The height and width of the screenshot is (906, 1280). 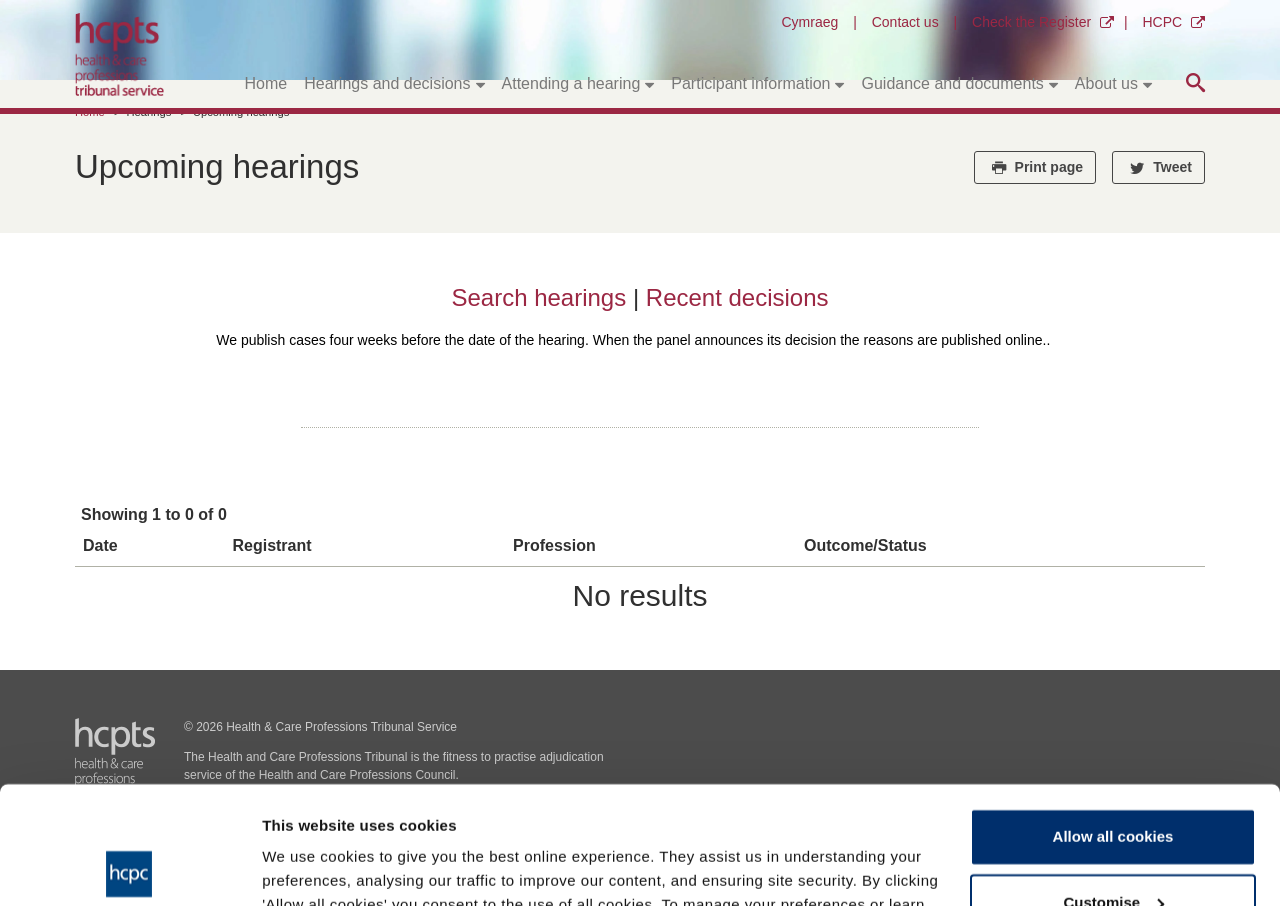 I want to click on Tweet, so click(x=1158, y=167).